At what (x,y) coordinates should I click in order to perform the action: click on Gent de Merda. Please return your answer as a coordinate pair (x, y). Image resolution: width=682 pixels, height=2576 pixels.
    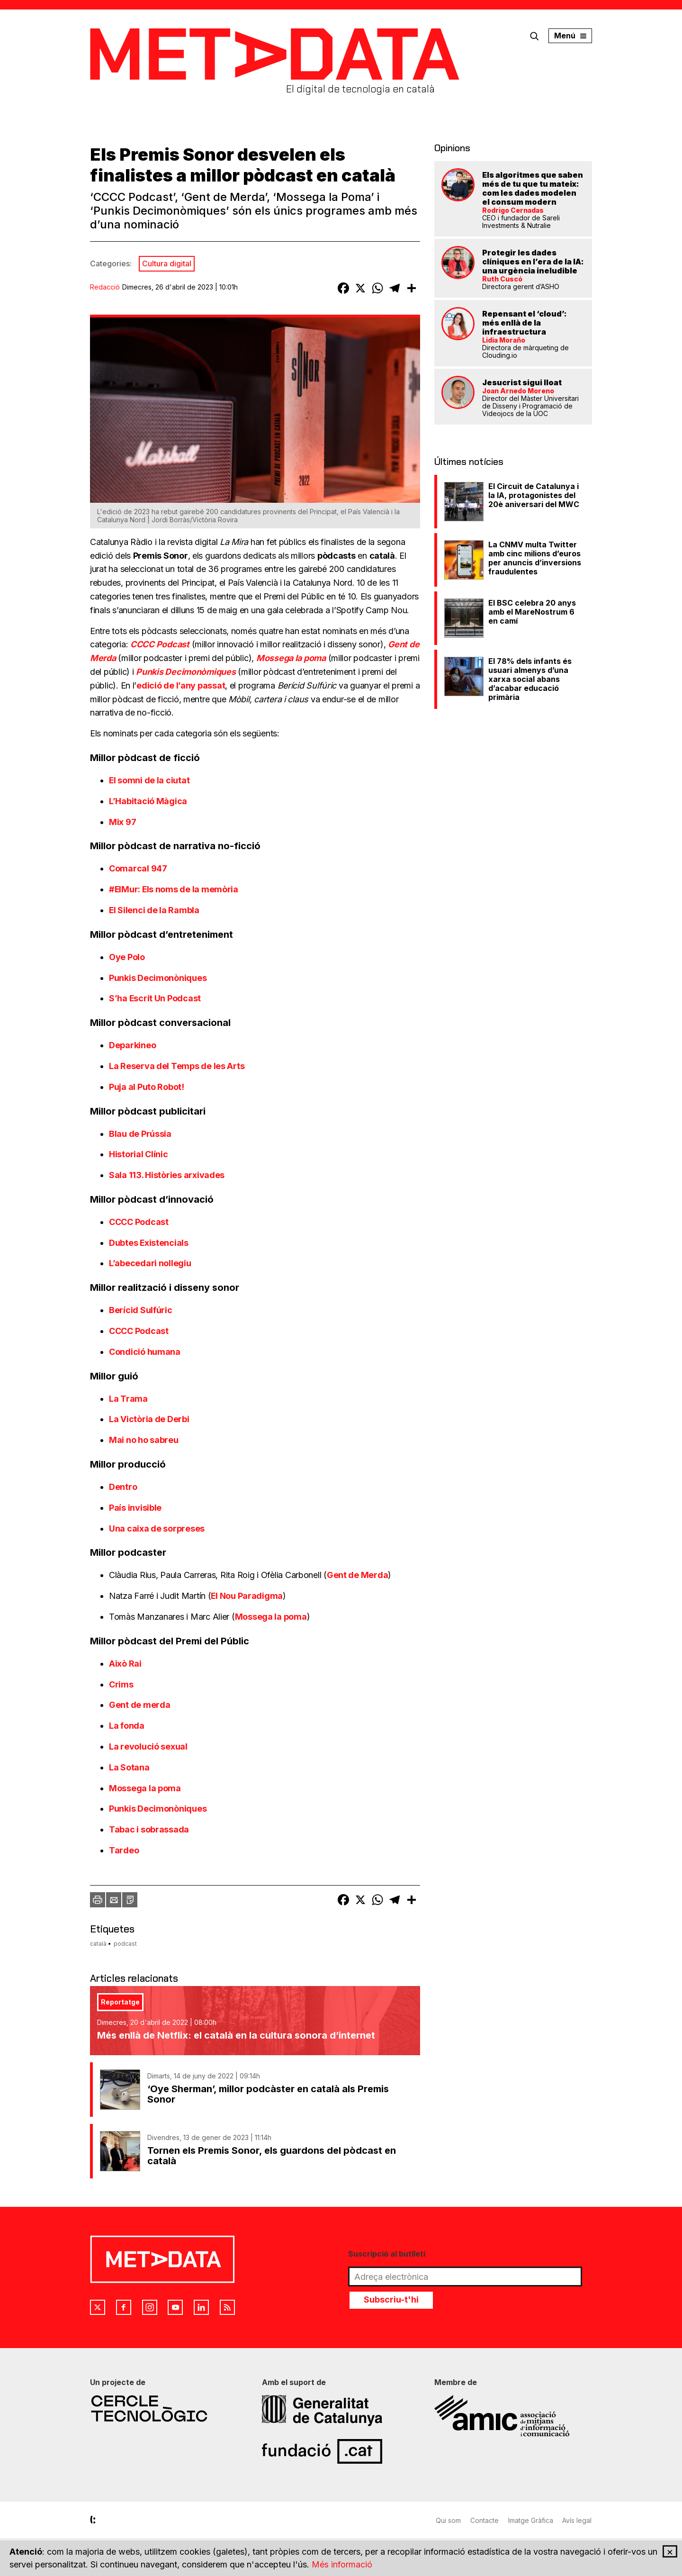
    Looking at the image, I should click on (357, 1575).